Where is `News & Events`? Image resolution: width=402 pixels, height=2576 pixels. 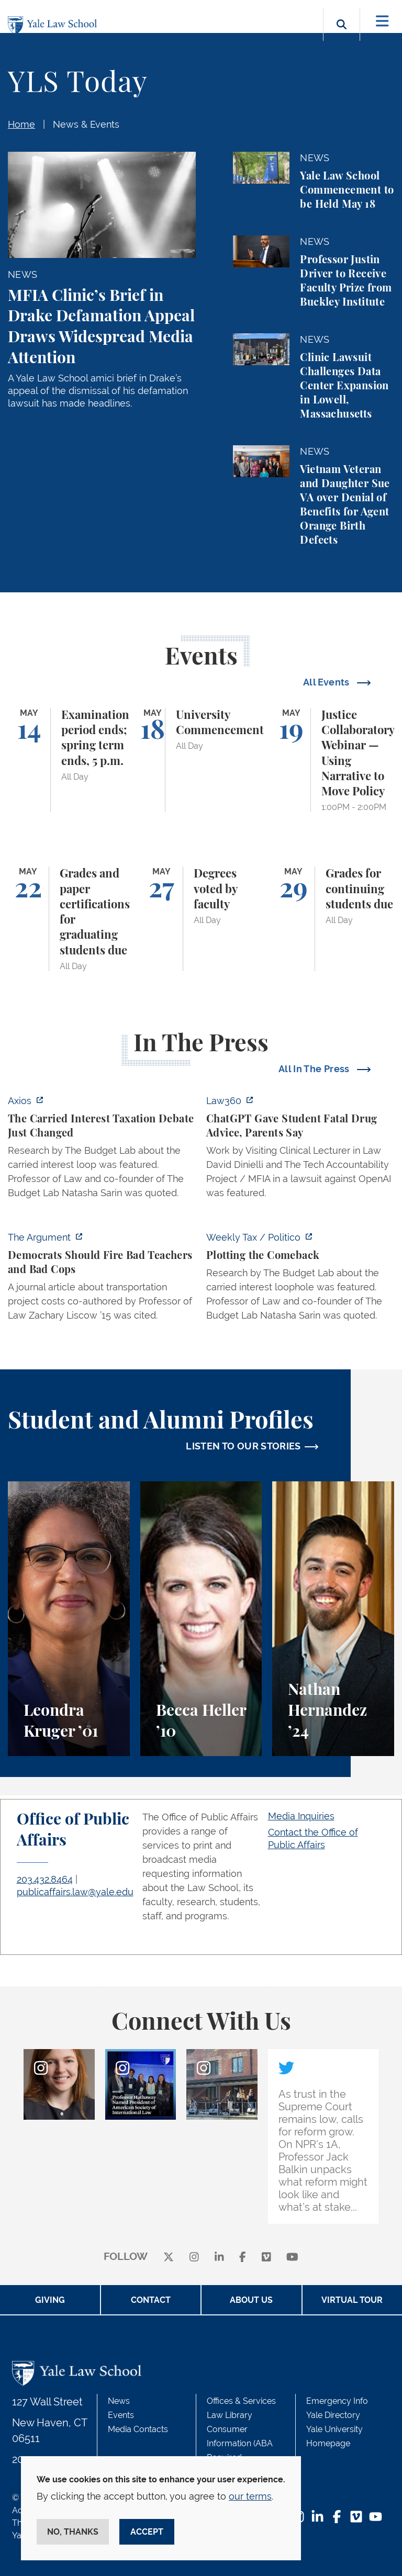 News & Events is located at coordinates (86, 124).